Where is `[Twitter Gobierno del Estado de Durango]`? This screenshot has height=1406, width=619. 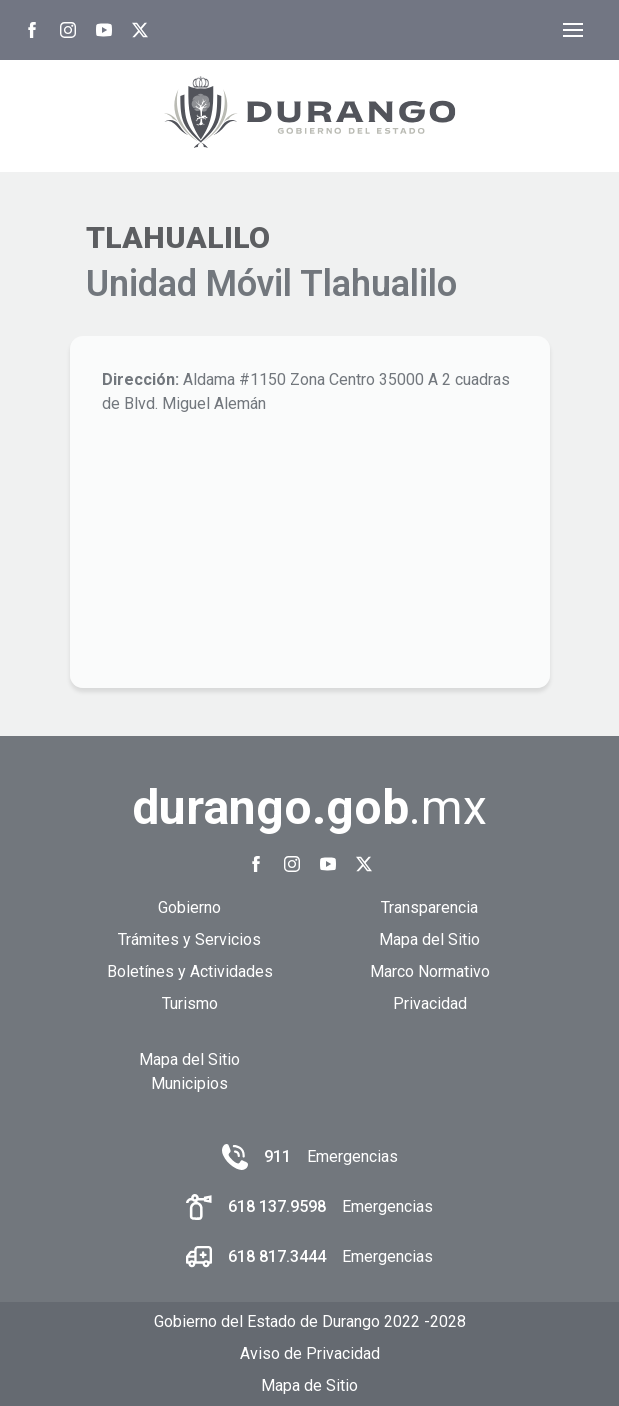 [Twitter Gobierno del Estado de Durango] is located at coordinates (140, 30).